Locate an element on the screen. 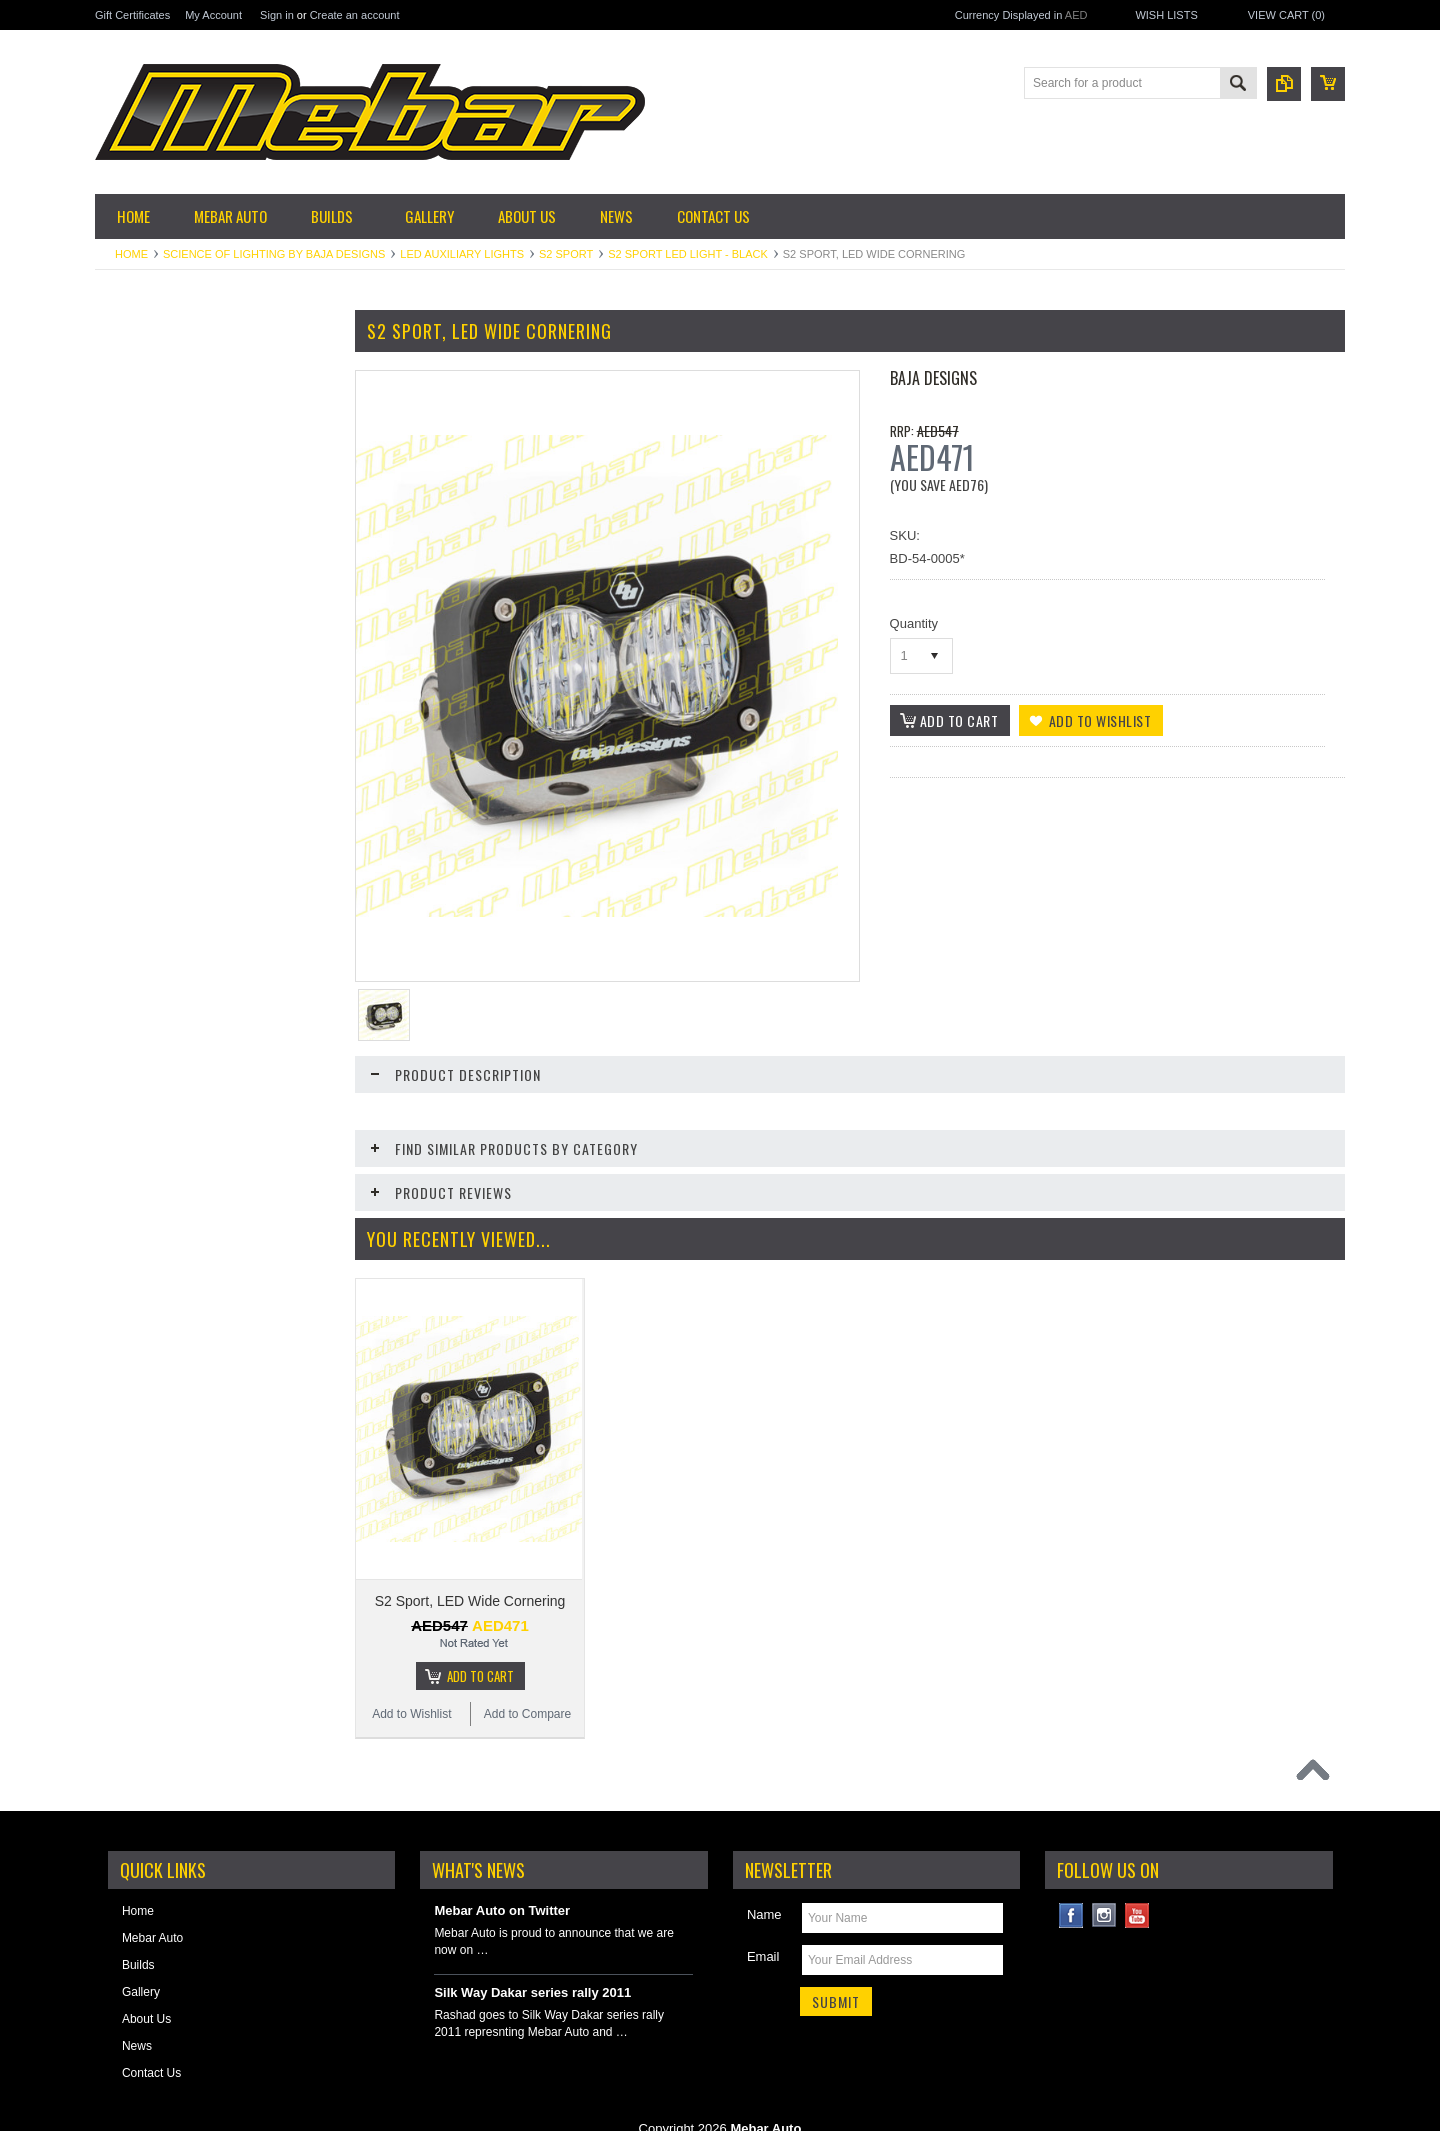  Sign in is located at coordinates (277, 15).